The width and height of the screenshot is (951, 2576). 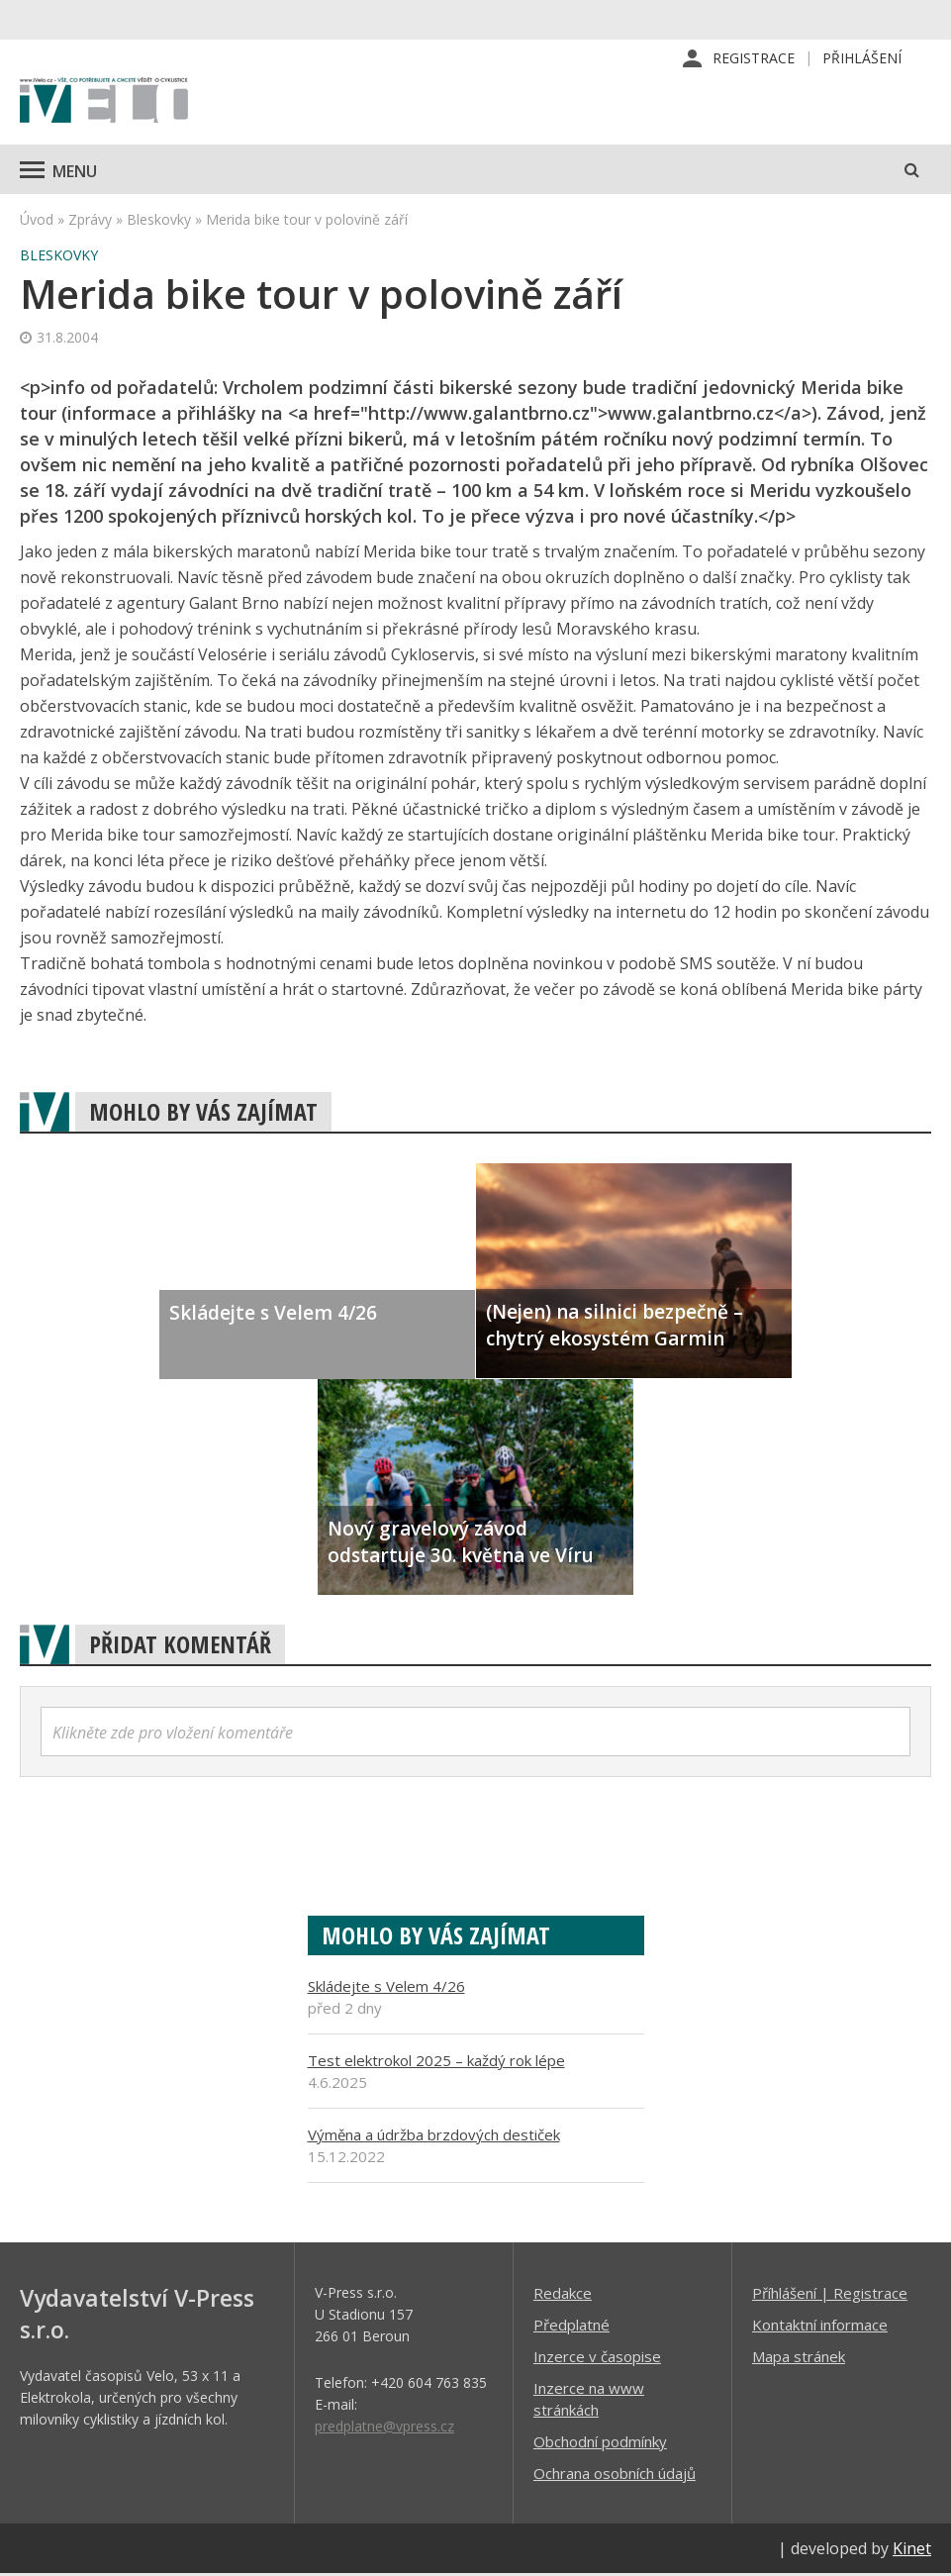 What do you see at coordinates (798, 2358) in the screenshot?
I see `Mapa stránek` at bounding box center [798, 2358].